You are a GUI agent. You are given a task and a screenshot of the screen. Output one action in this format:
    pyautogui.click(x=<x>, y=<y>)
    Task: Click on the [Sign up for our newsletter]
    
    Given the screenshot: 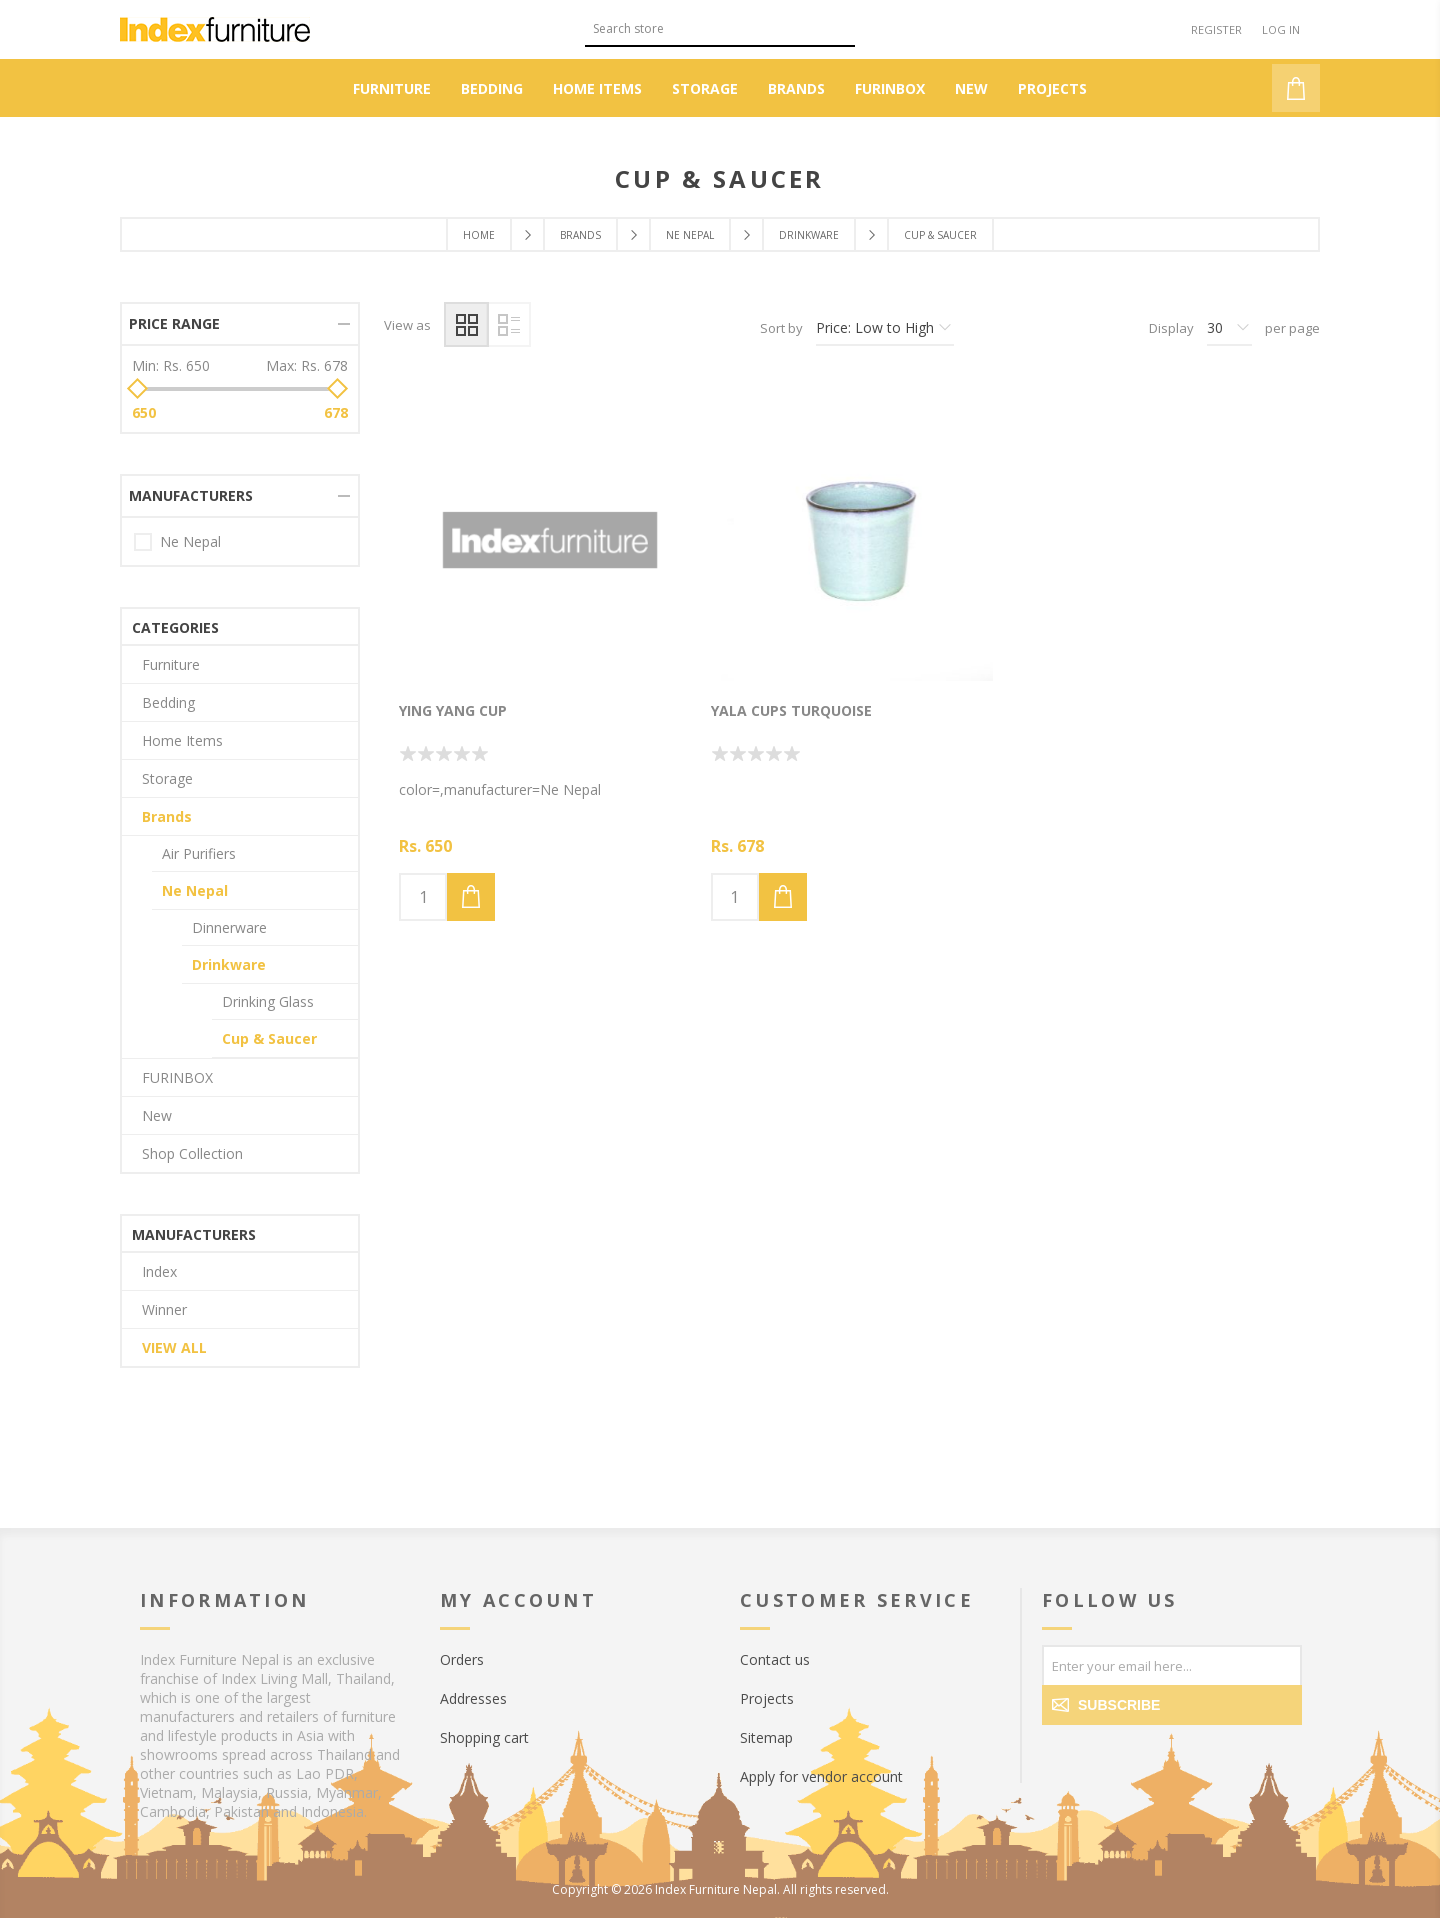 What is the action you would take?
    pyautogui.click(x=1172, y=1665)
    